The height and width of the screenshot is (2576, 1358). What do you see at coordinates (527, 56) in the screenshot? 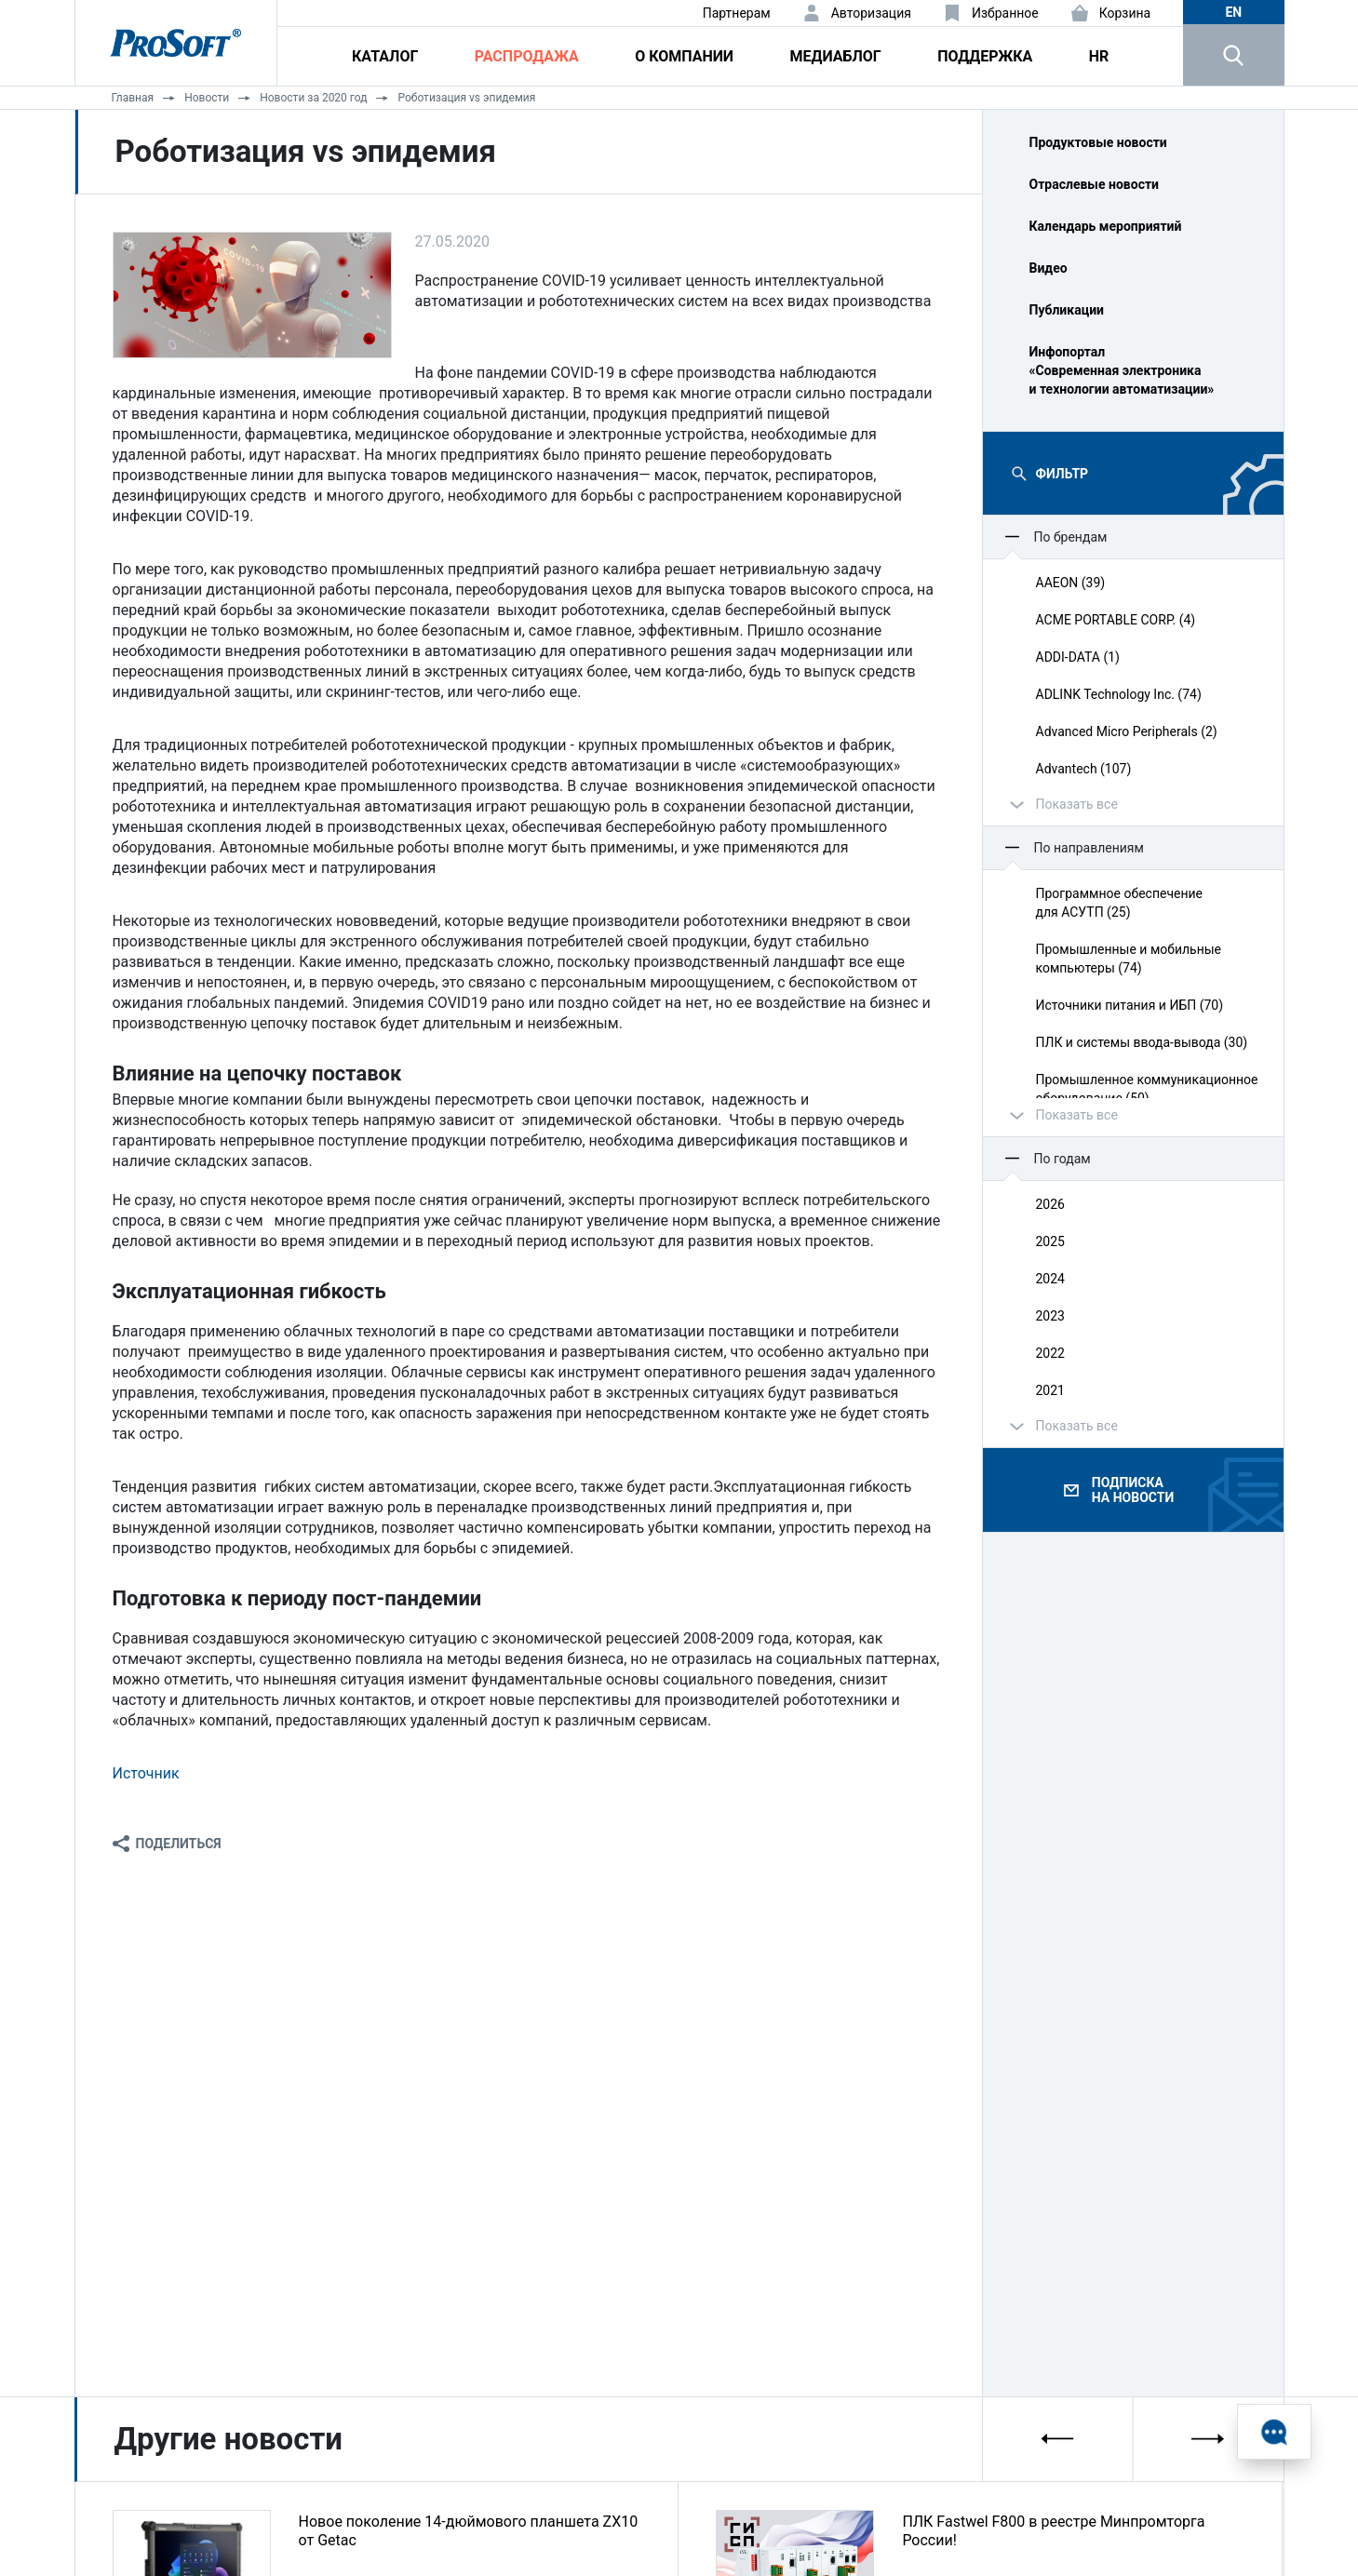
I see `Распродажа` at bounding box center [527, 56].